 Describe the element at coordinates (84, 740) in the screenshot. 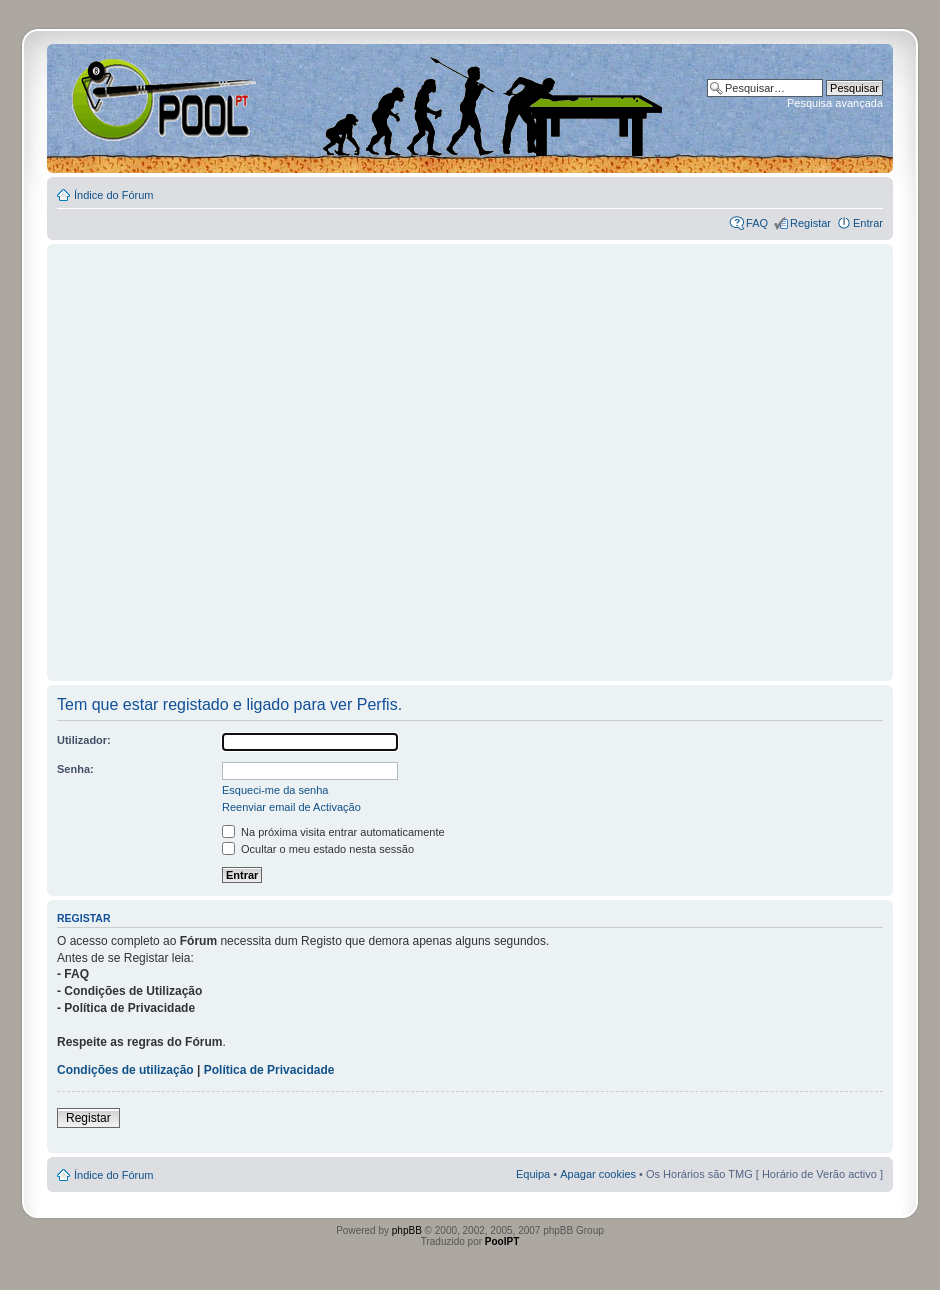

I see `Utilizador:` at that location.